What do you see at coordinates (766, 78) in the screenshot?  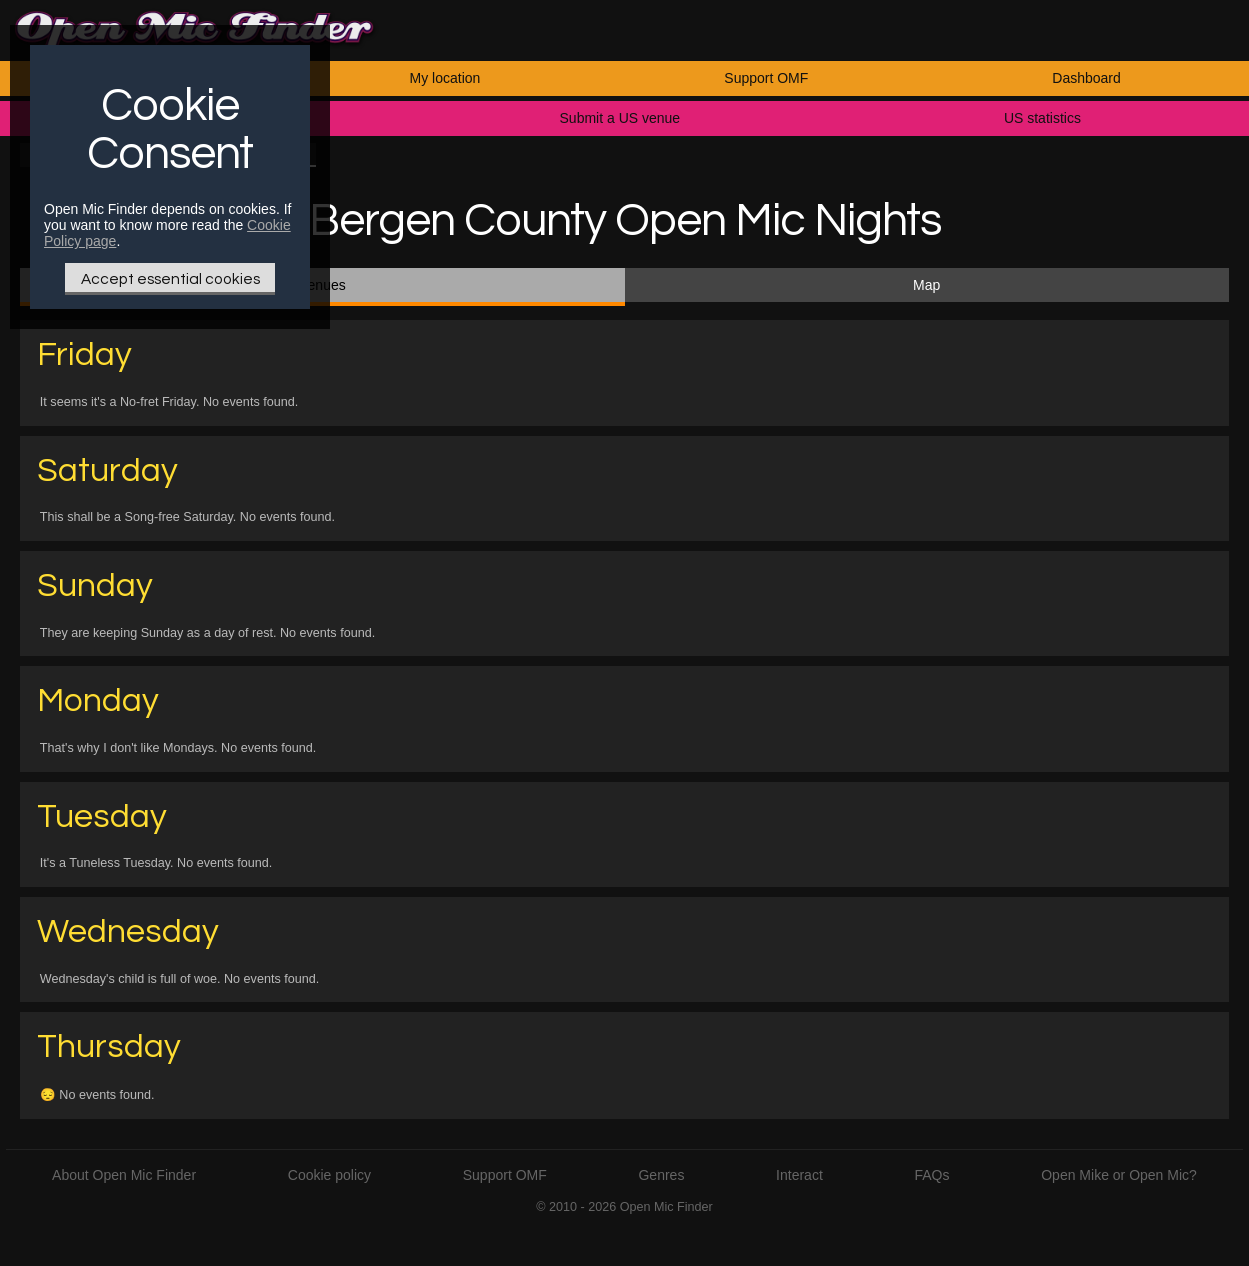 I see `Support OMF` at bounding box center [766, 78].